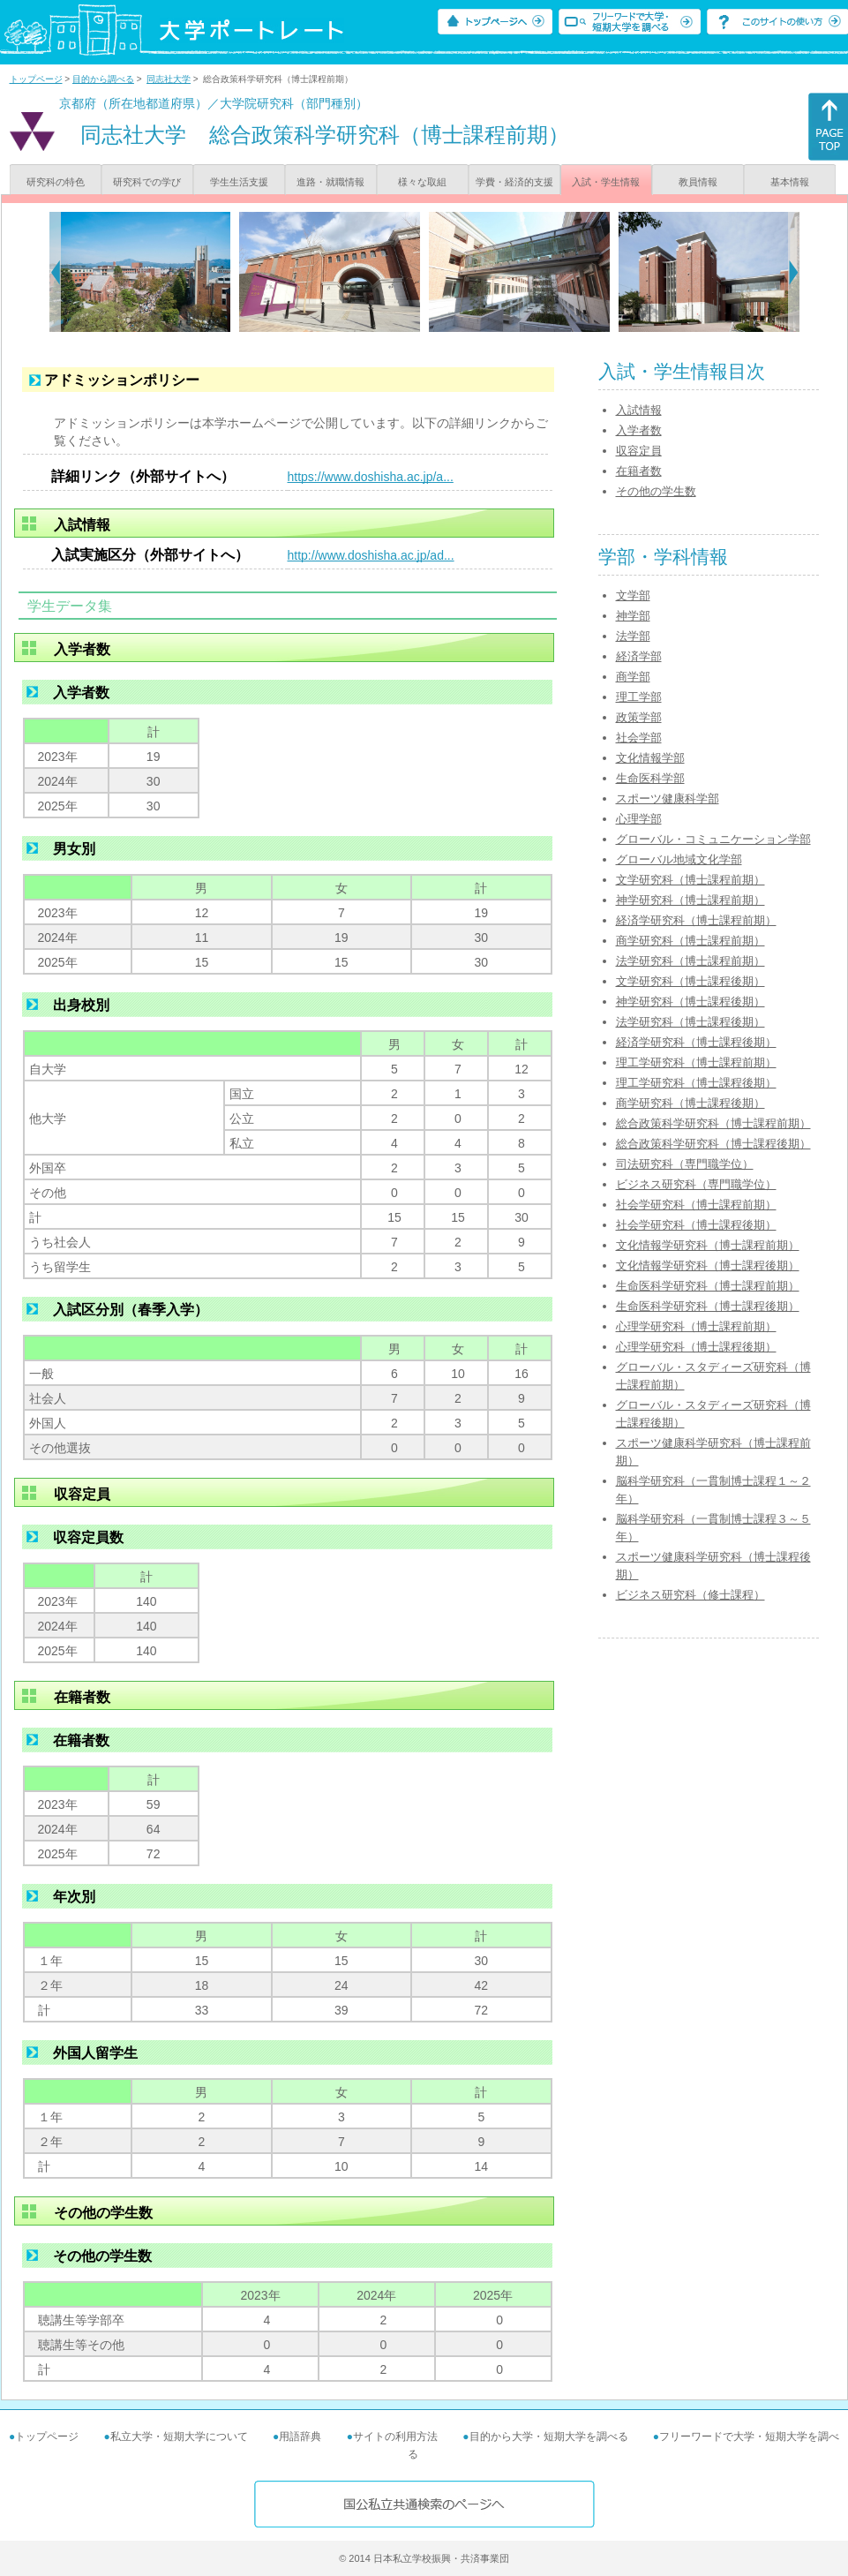 Image resolution: width=848 pixels, height=2576 pixels. What do you see at coordinates (147, 182) in the screenshot?
I see `研究科での学び` at bounding box center [147, 182].